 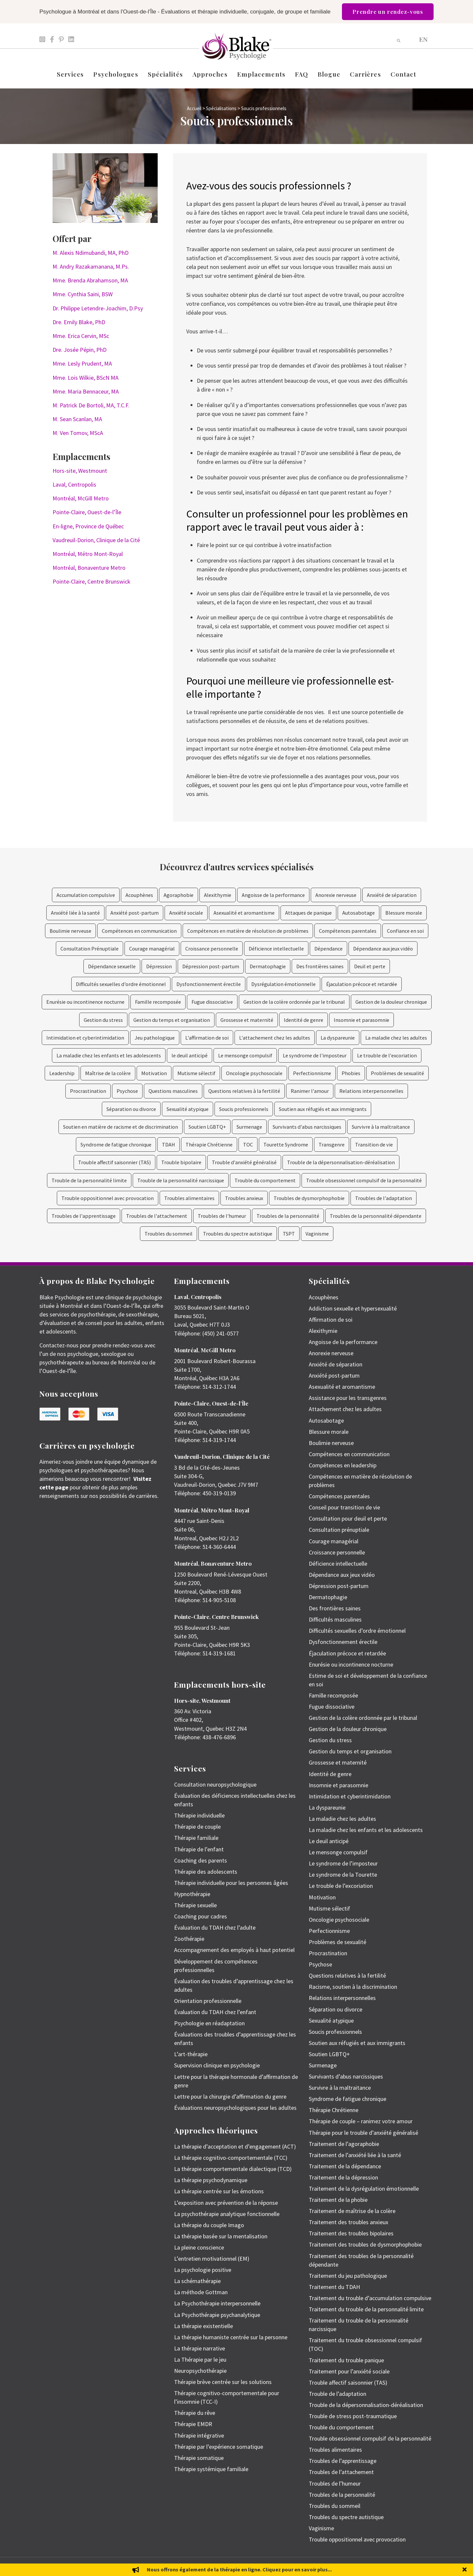 What do you see at coordinates (180, 1180) in the screenshot?
I see `Trouble de la personnalité narcissique` at bounding box center [180, 1180].